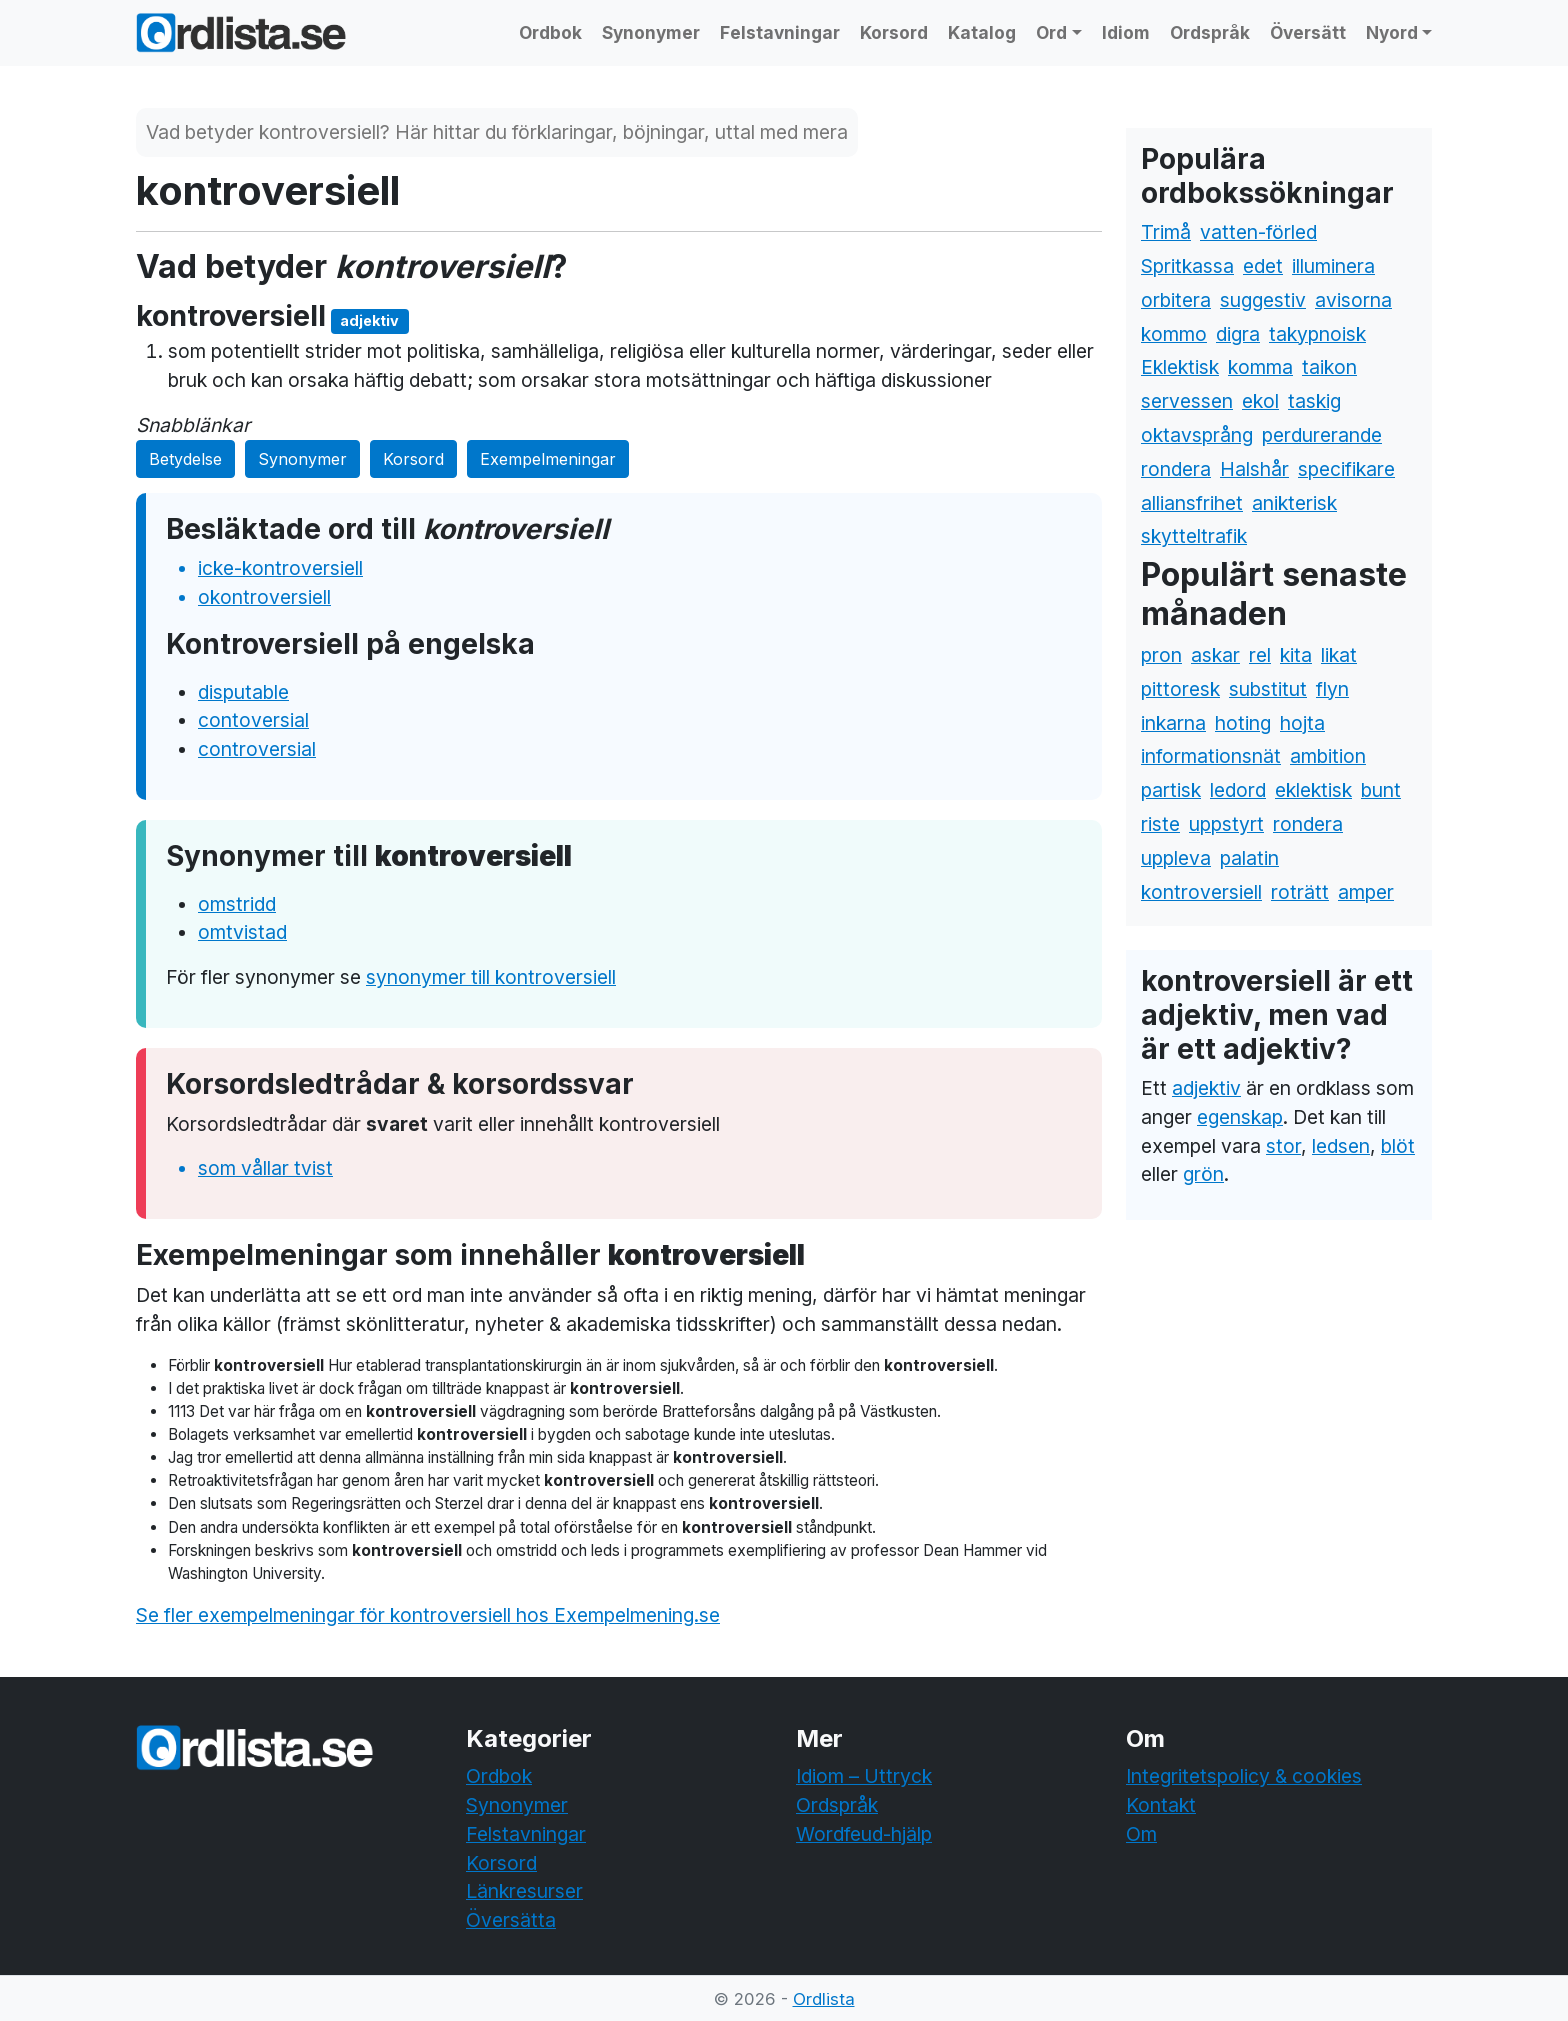 The height and width of the screenshot is (2021, 1568). Describe the element at coordinates (1203, 1174) in the screenshot. I see `grön` at that location.